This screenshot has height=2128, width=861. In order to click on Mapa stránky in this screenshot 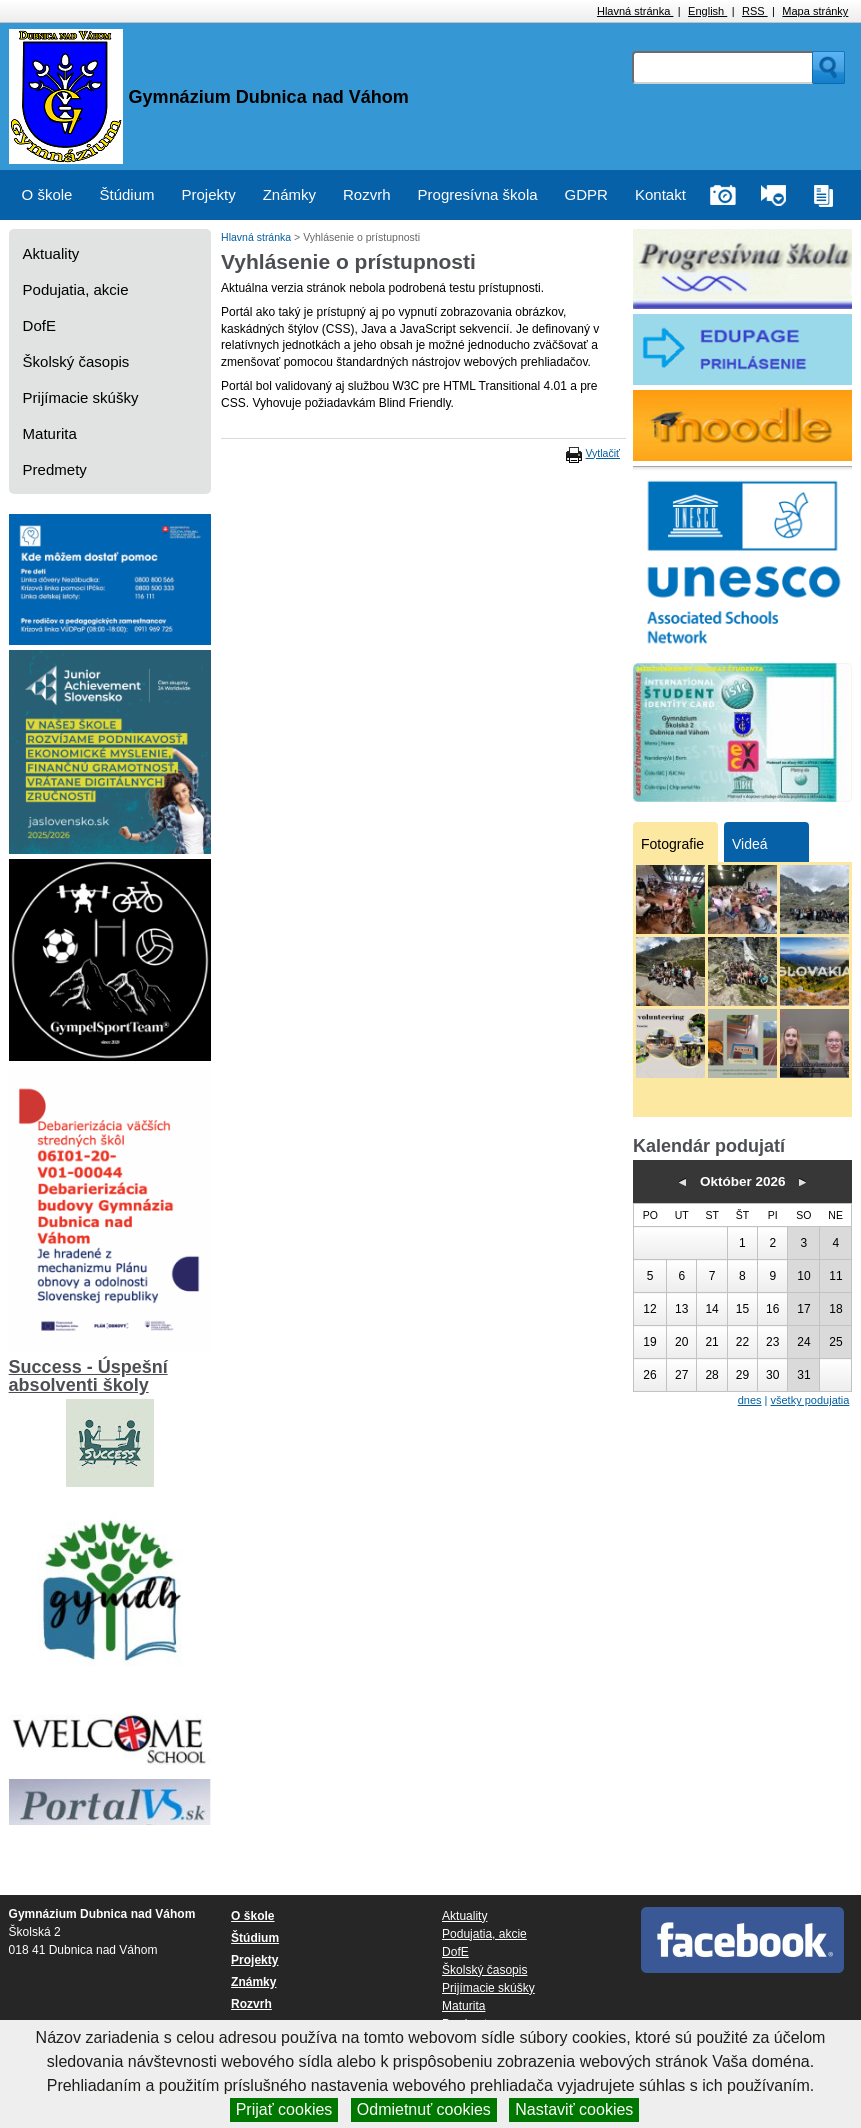, I will do `click(815, 11)`.